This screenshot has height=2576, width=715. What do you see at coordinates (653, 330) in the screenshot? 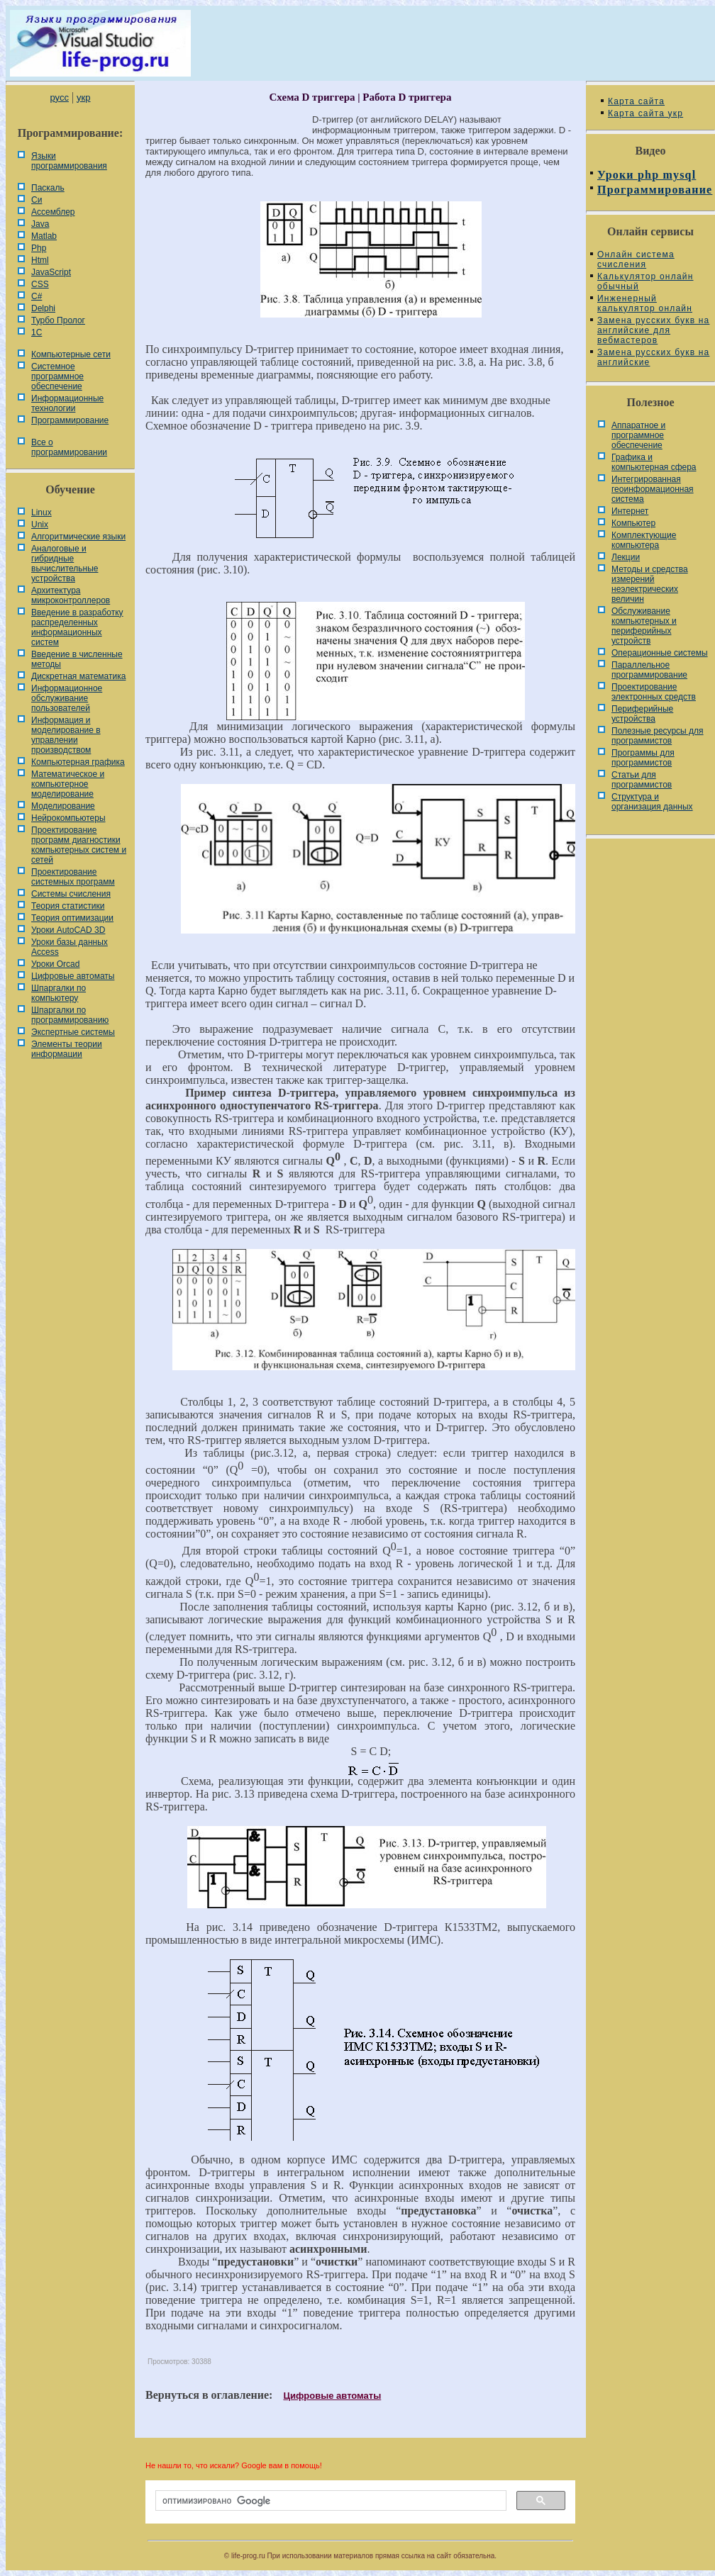
I see `Замена русских букв на английские для вебмастеров` at bounding box center [653, 330].